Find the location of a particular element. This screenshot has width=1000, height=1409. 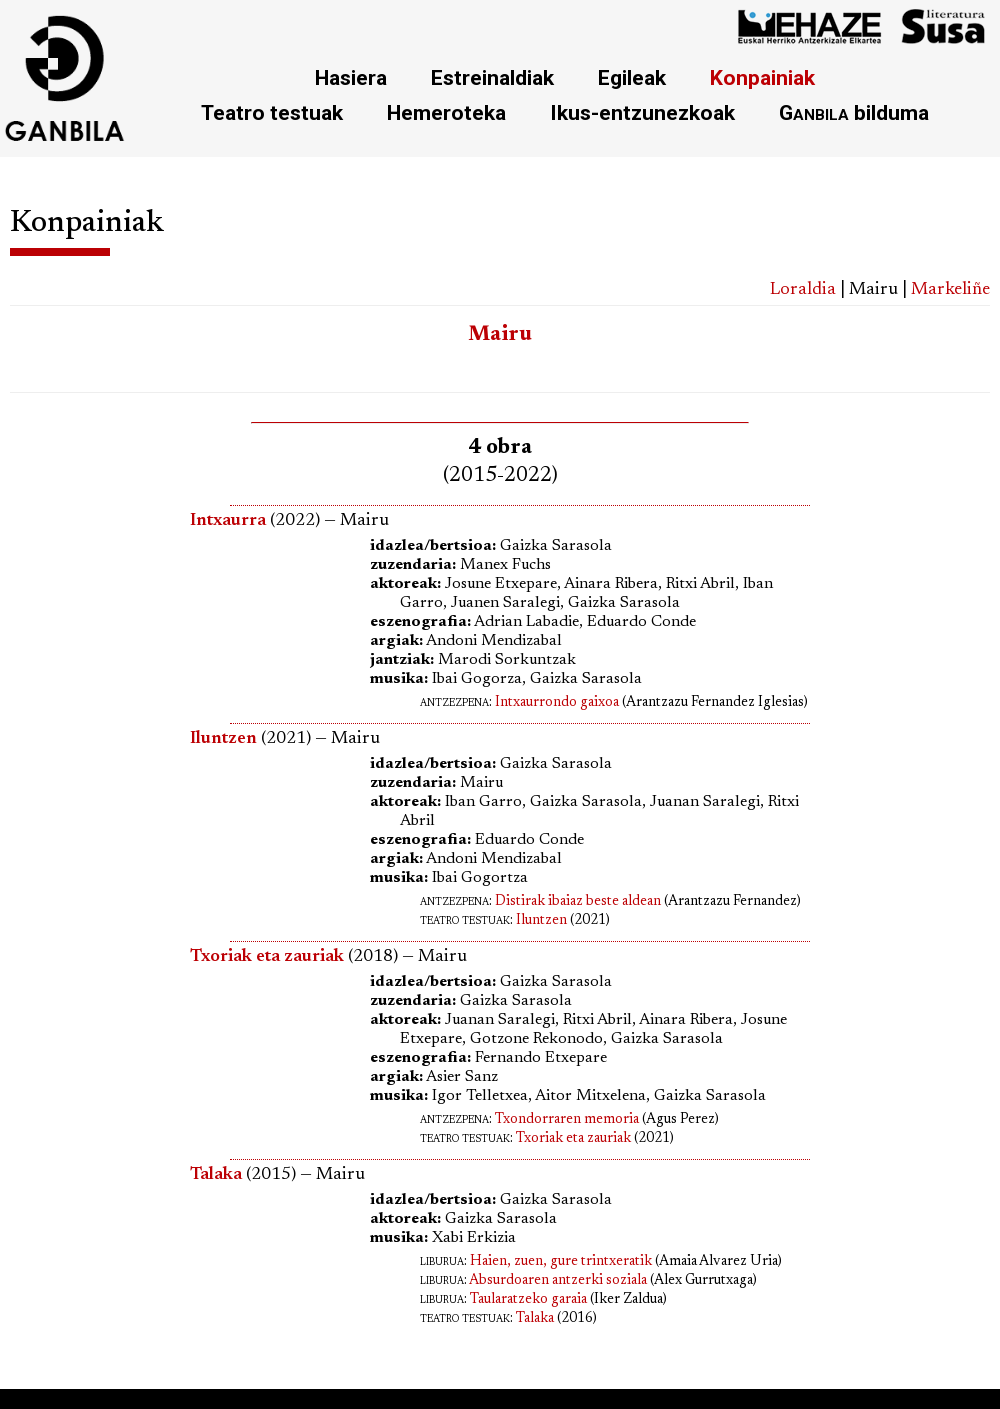

Teatro testuak is located at coordinates (272, 112).